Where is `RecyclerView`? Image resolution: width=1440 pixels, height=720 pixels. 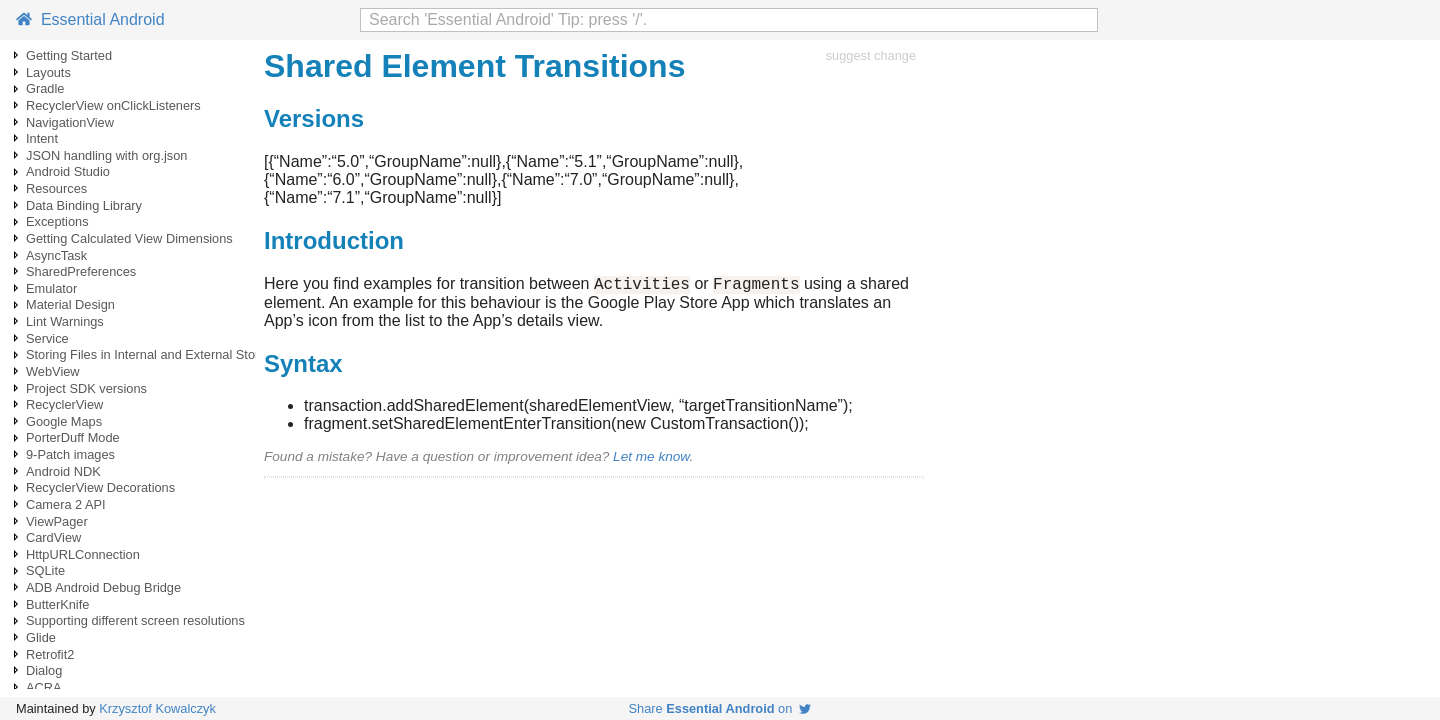
RecyclerView is located at coordinates (64, 404).